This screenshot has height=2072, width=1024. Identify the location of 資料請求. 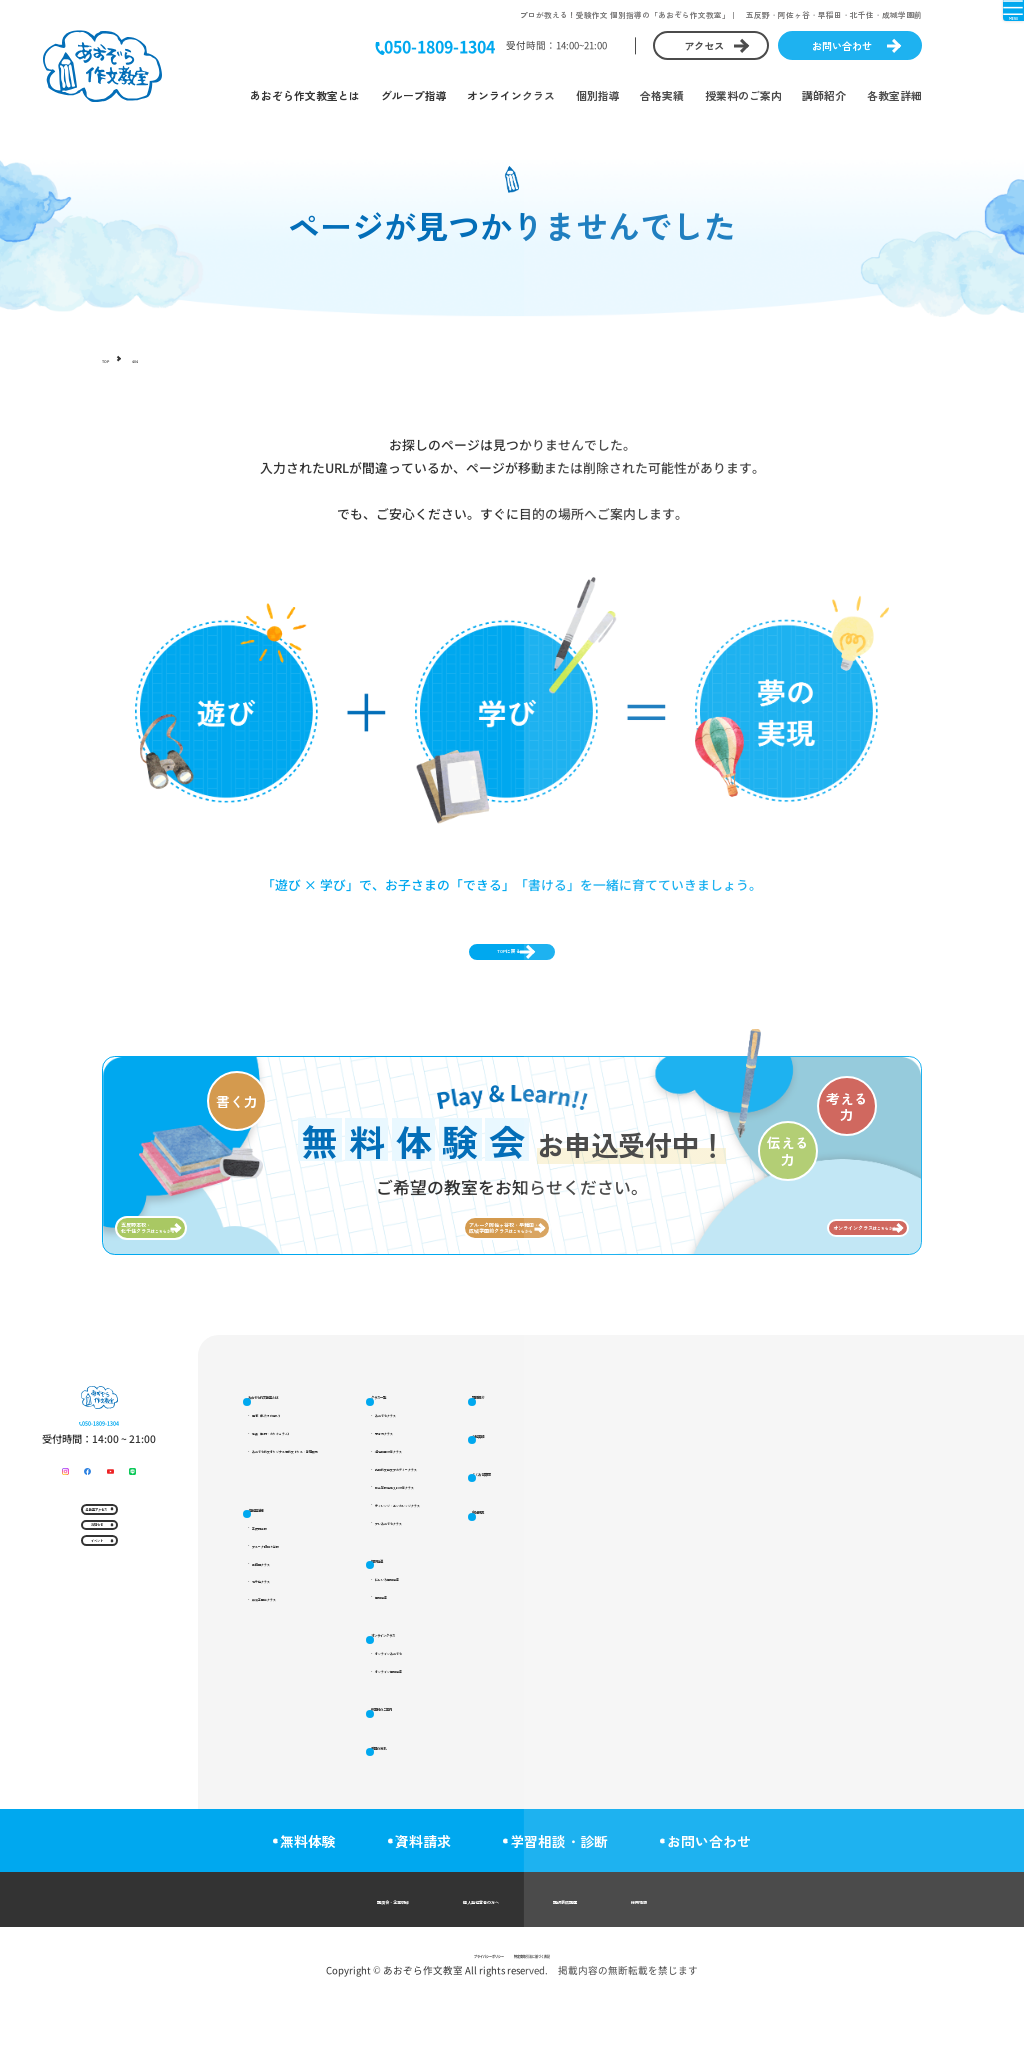
(423, 1913).